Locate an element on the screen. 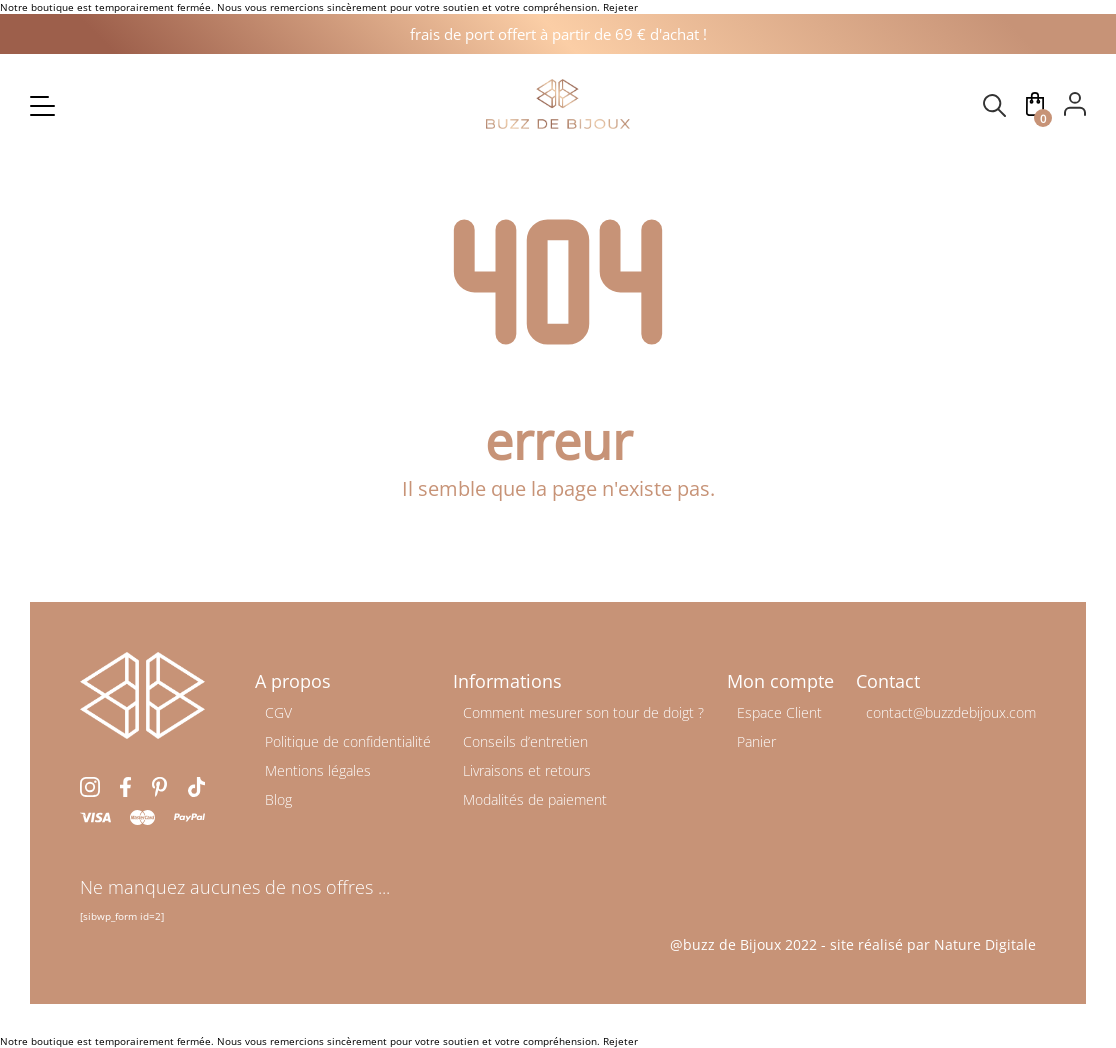 The image size is (1116, 1048). Conseils d’entretien is located at coordinates (525, 741).